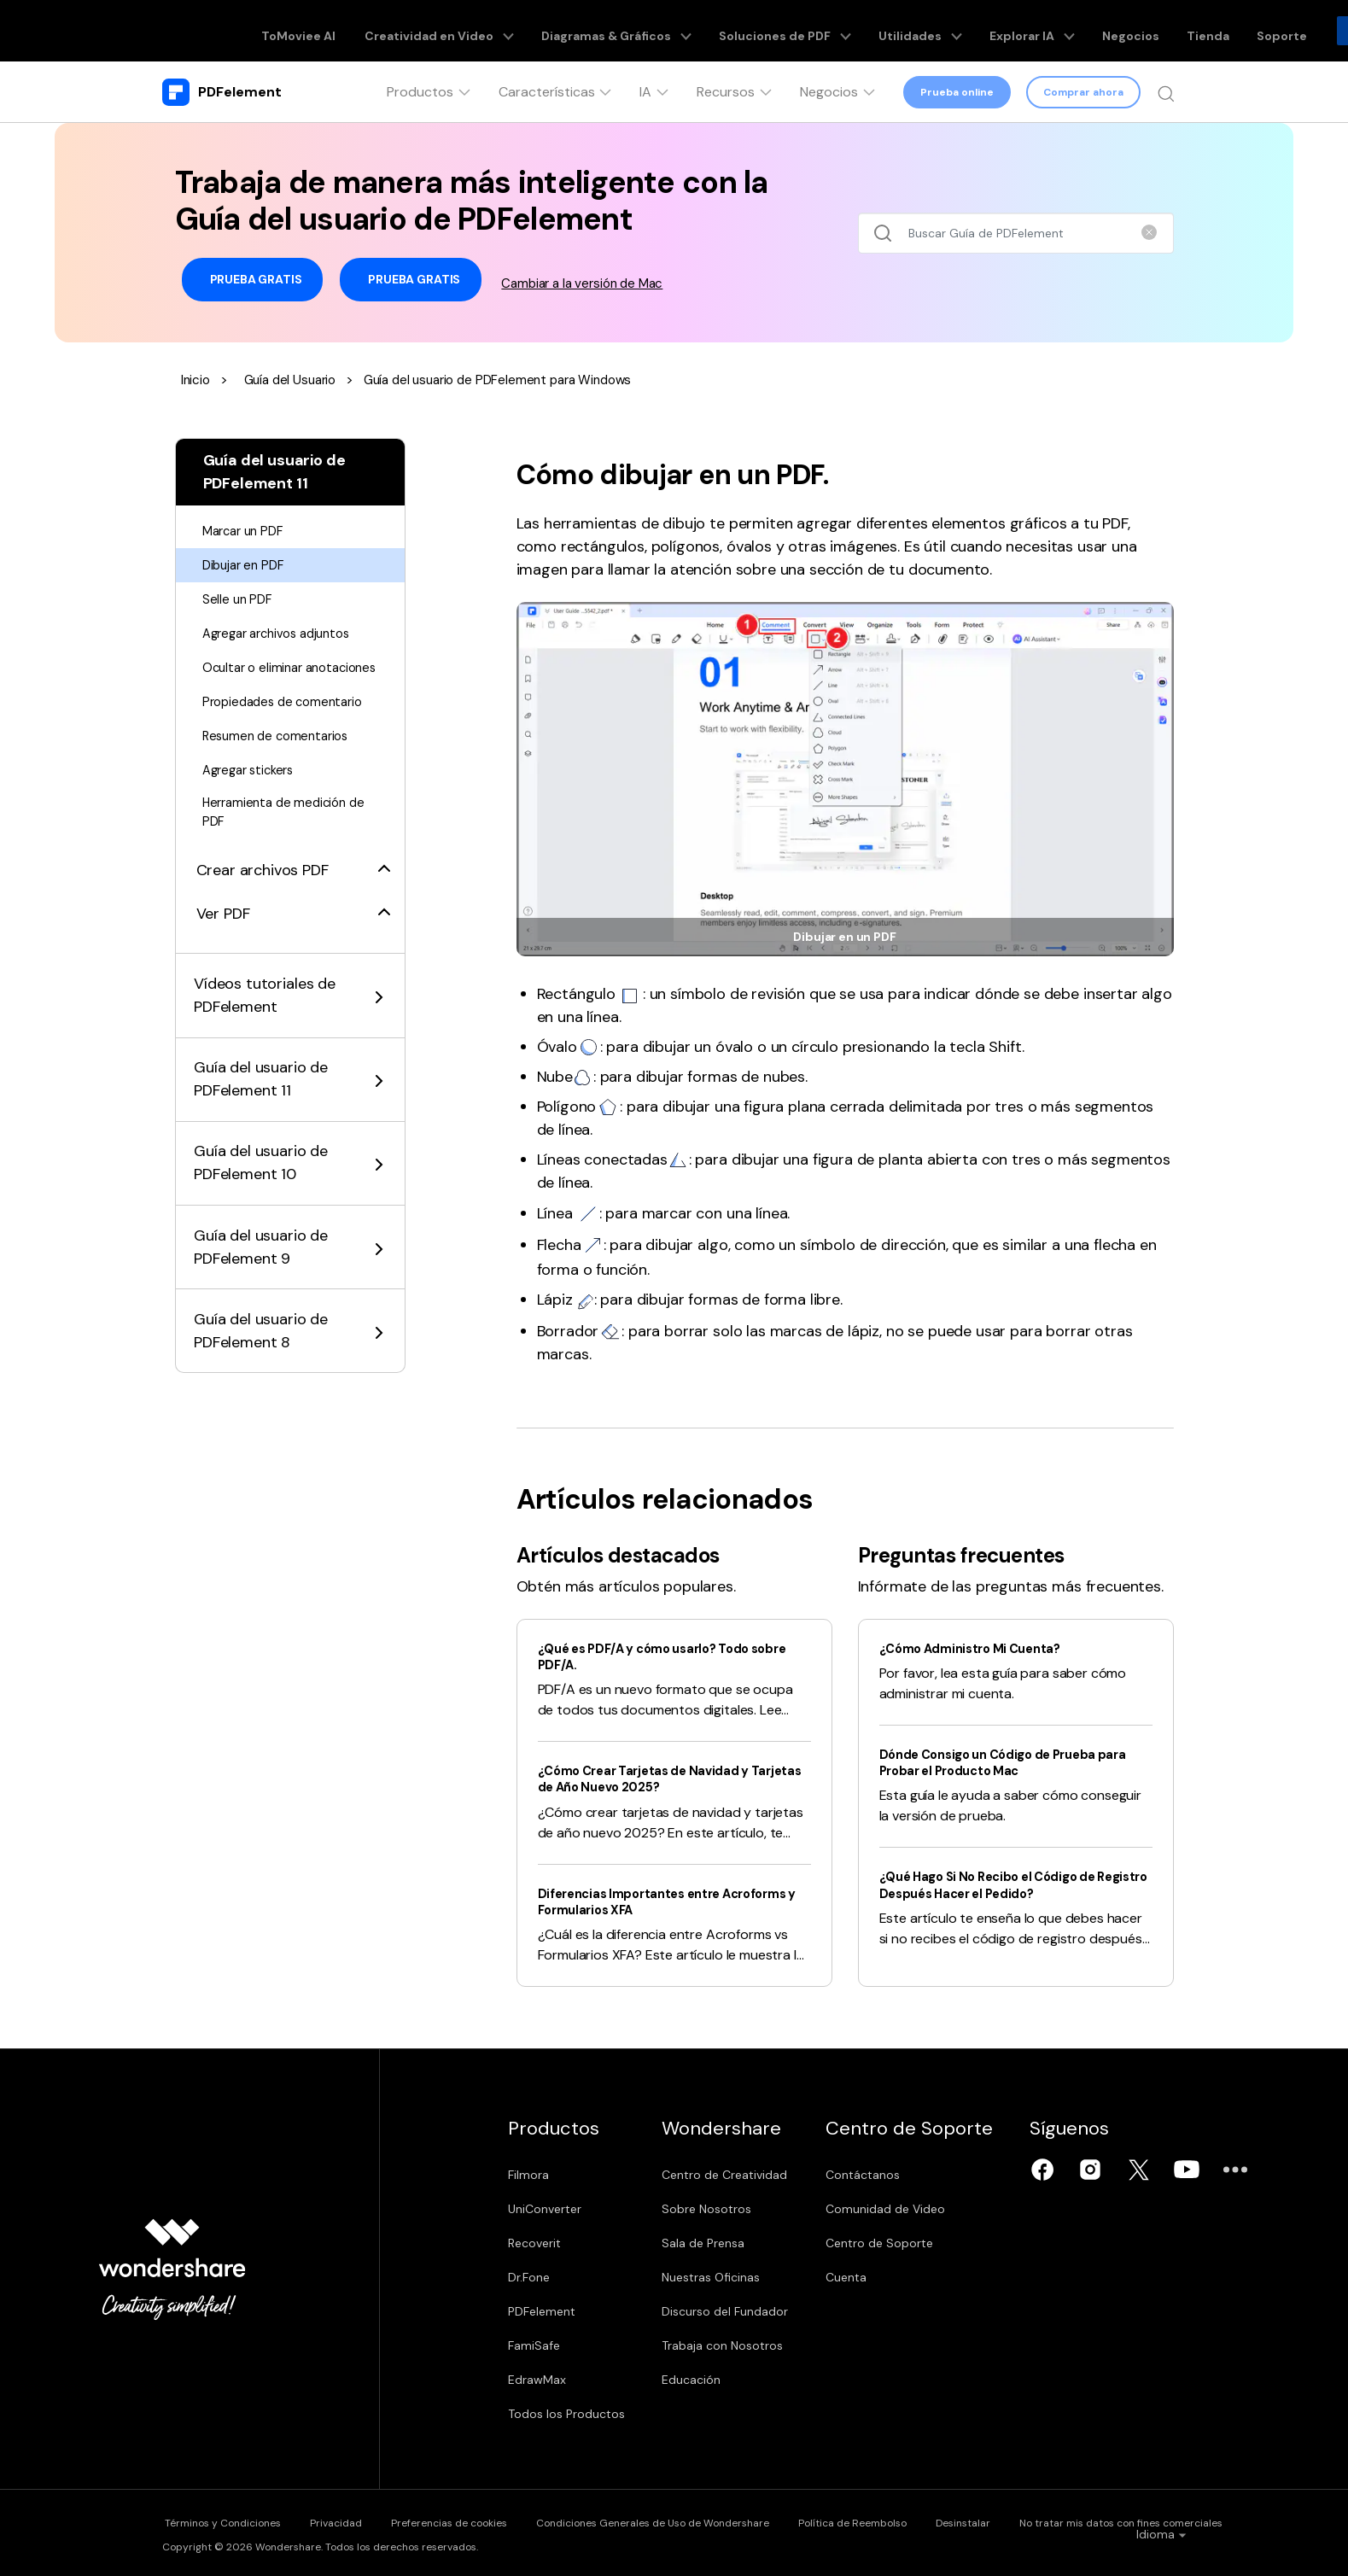 The image size is (1348, 2576). What do you see at coordinates (765, 31) in the screenshot?
I see `Soluciones de PDF` at bounding box center [765, 31].